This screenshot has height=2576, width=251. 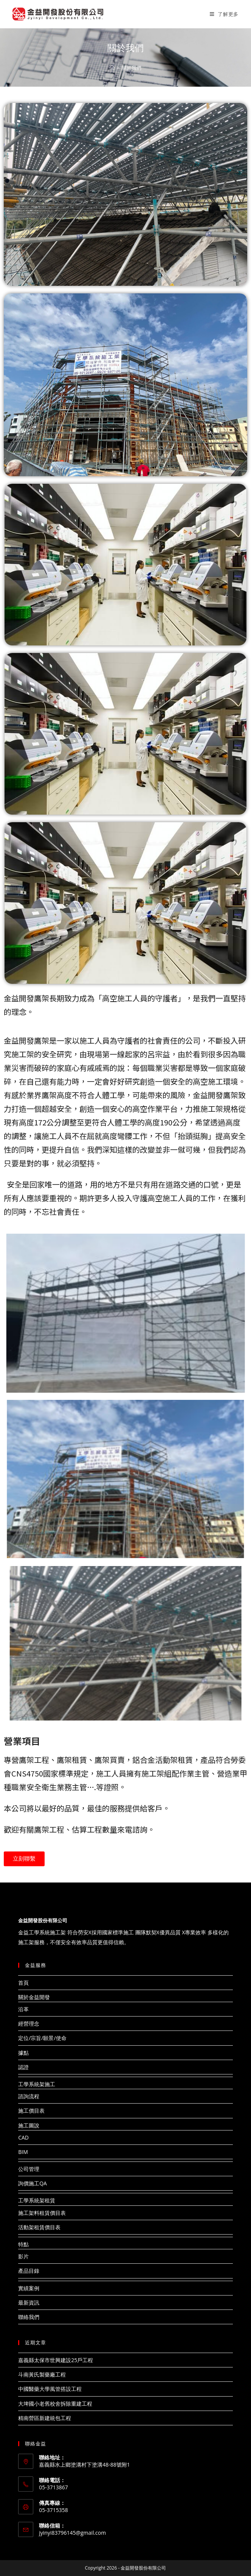 I want to click on jyinyi83796145@gmail.com, so click(x=72, y=2532).